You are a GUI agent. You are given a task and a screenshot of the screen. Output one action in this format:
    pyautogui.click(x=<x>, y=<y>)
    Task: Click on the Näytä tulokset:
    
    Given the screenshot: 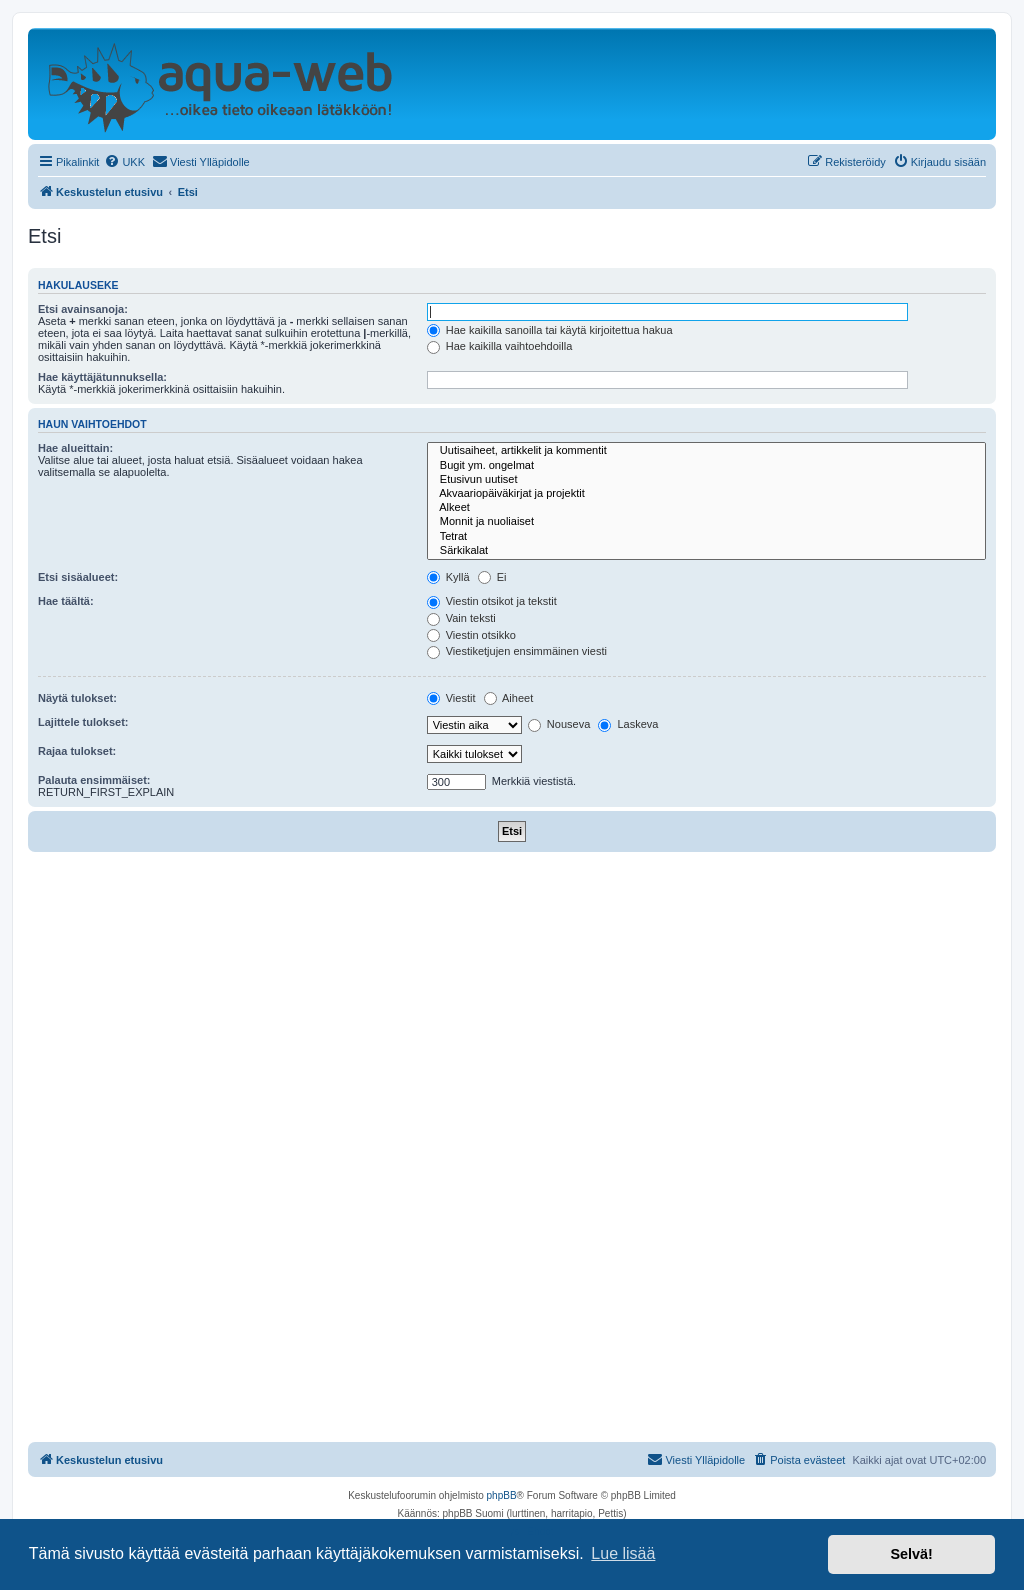 What is the action you would take?
    pyautogui.click(x=77, y=698)
    